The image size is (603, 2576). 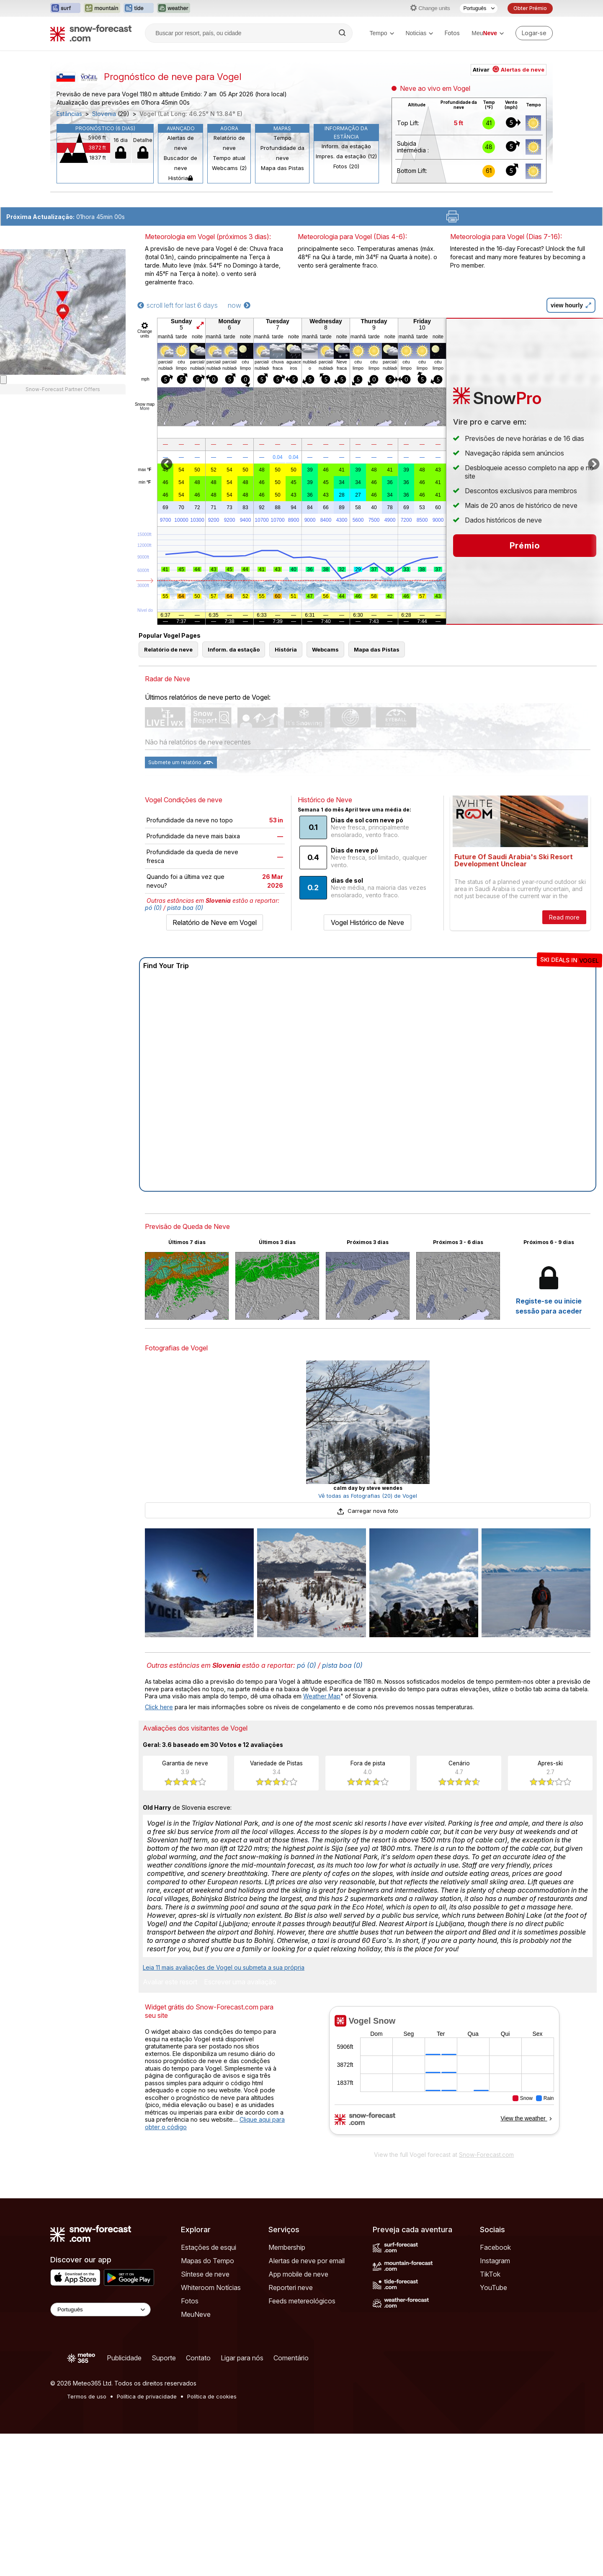 What do you see at coordinates (3, 379) in the screenshot?
I see `[Load dynamic map]` at bounding box center [3, 379].